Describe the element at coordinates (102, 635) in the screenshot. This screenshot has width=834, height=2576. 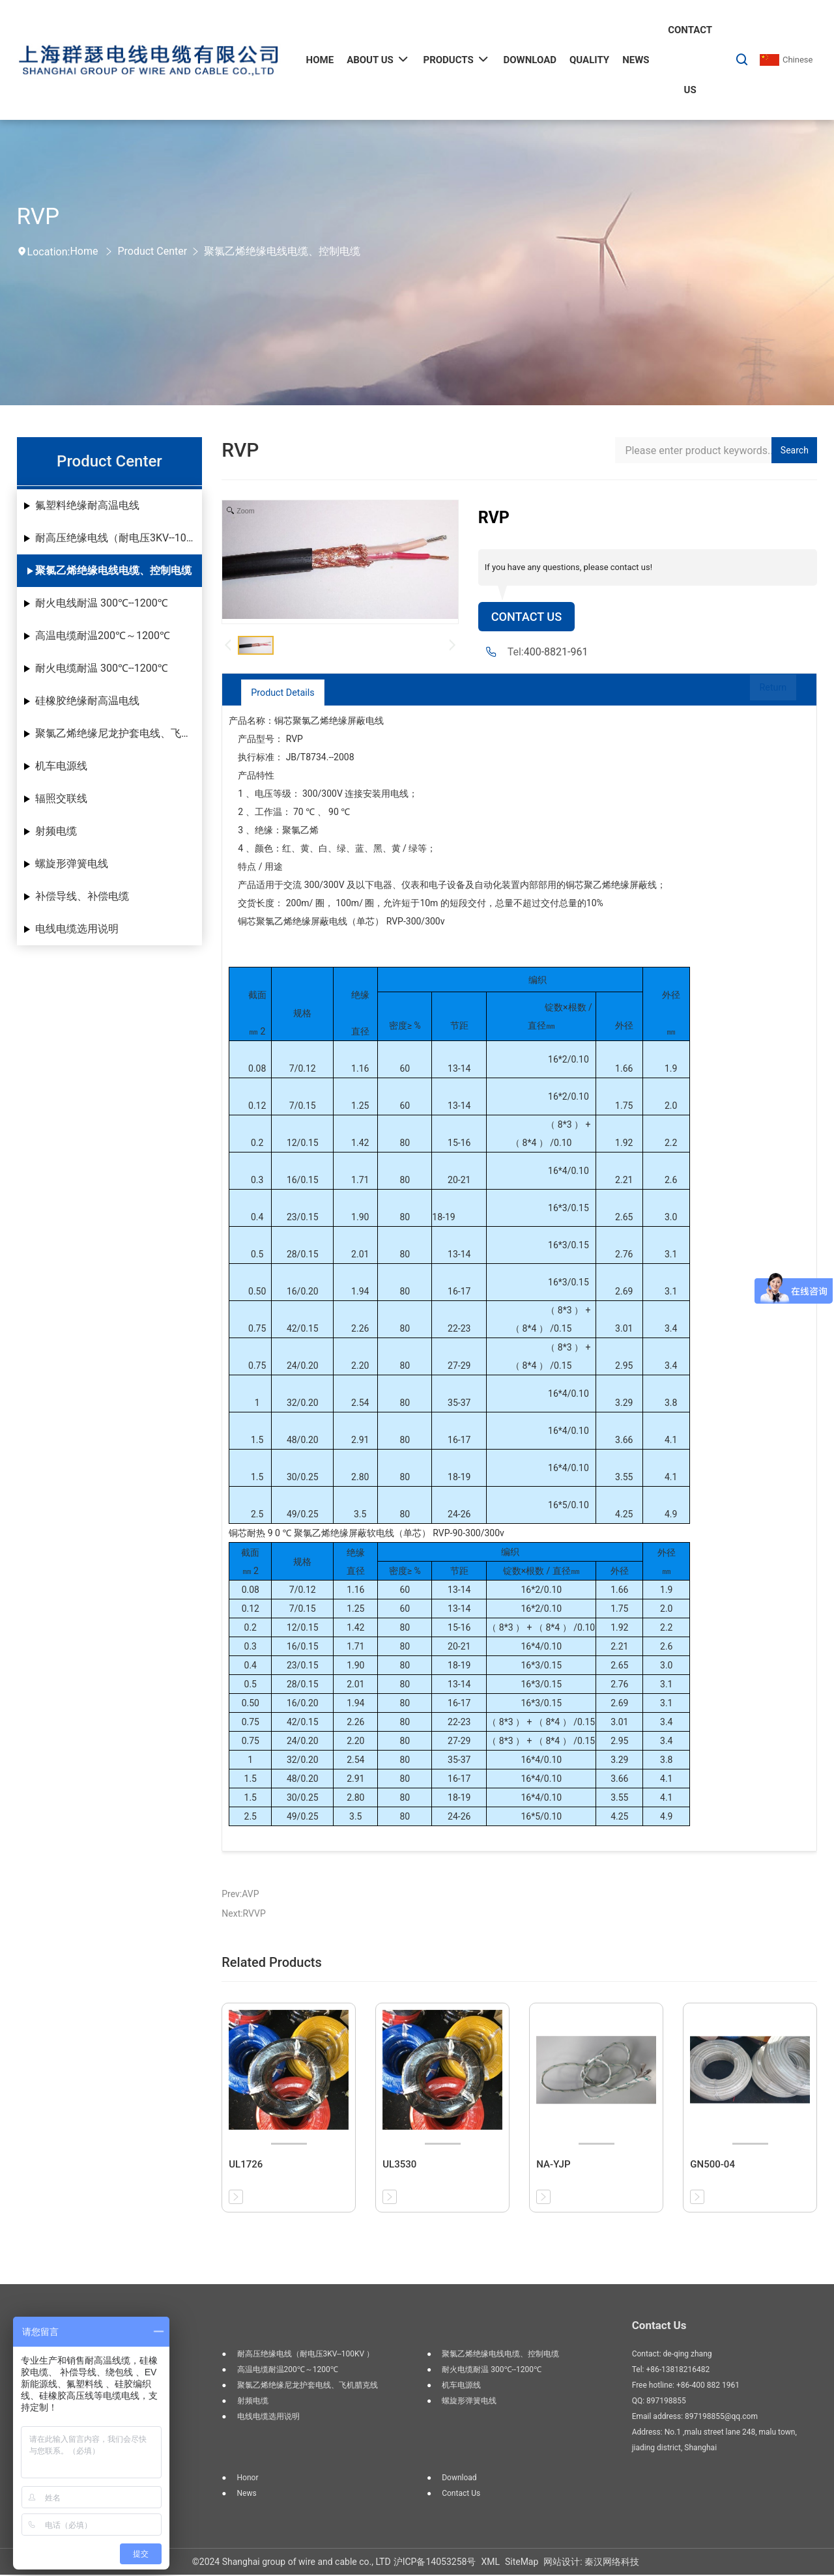
I see `高温电缆耐温200℃～1200℃` at that location.